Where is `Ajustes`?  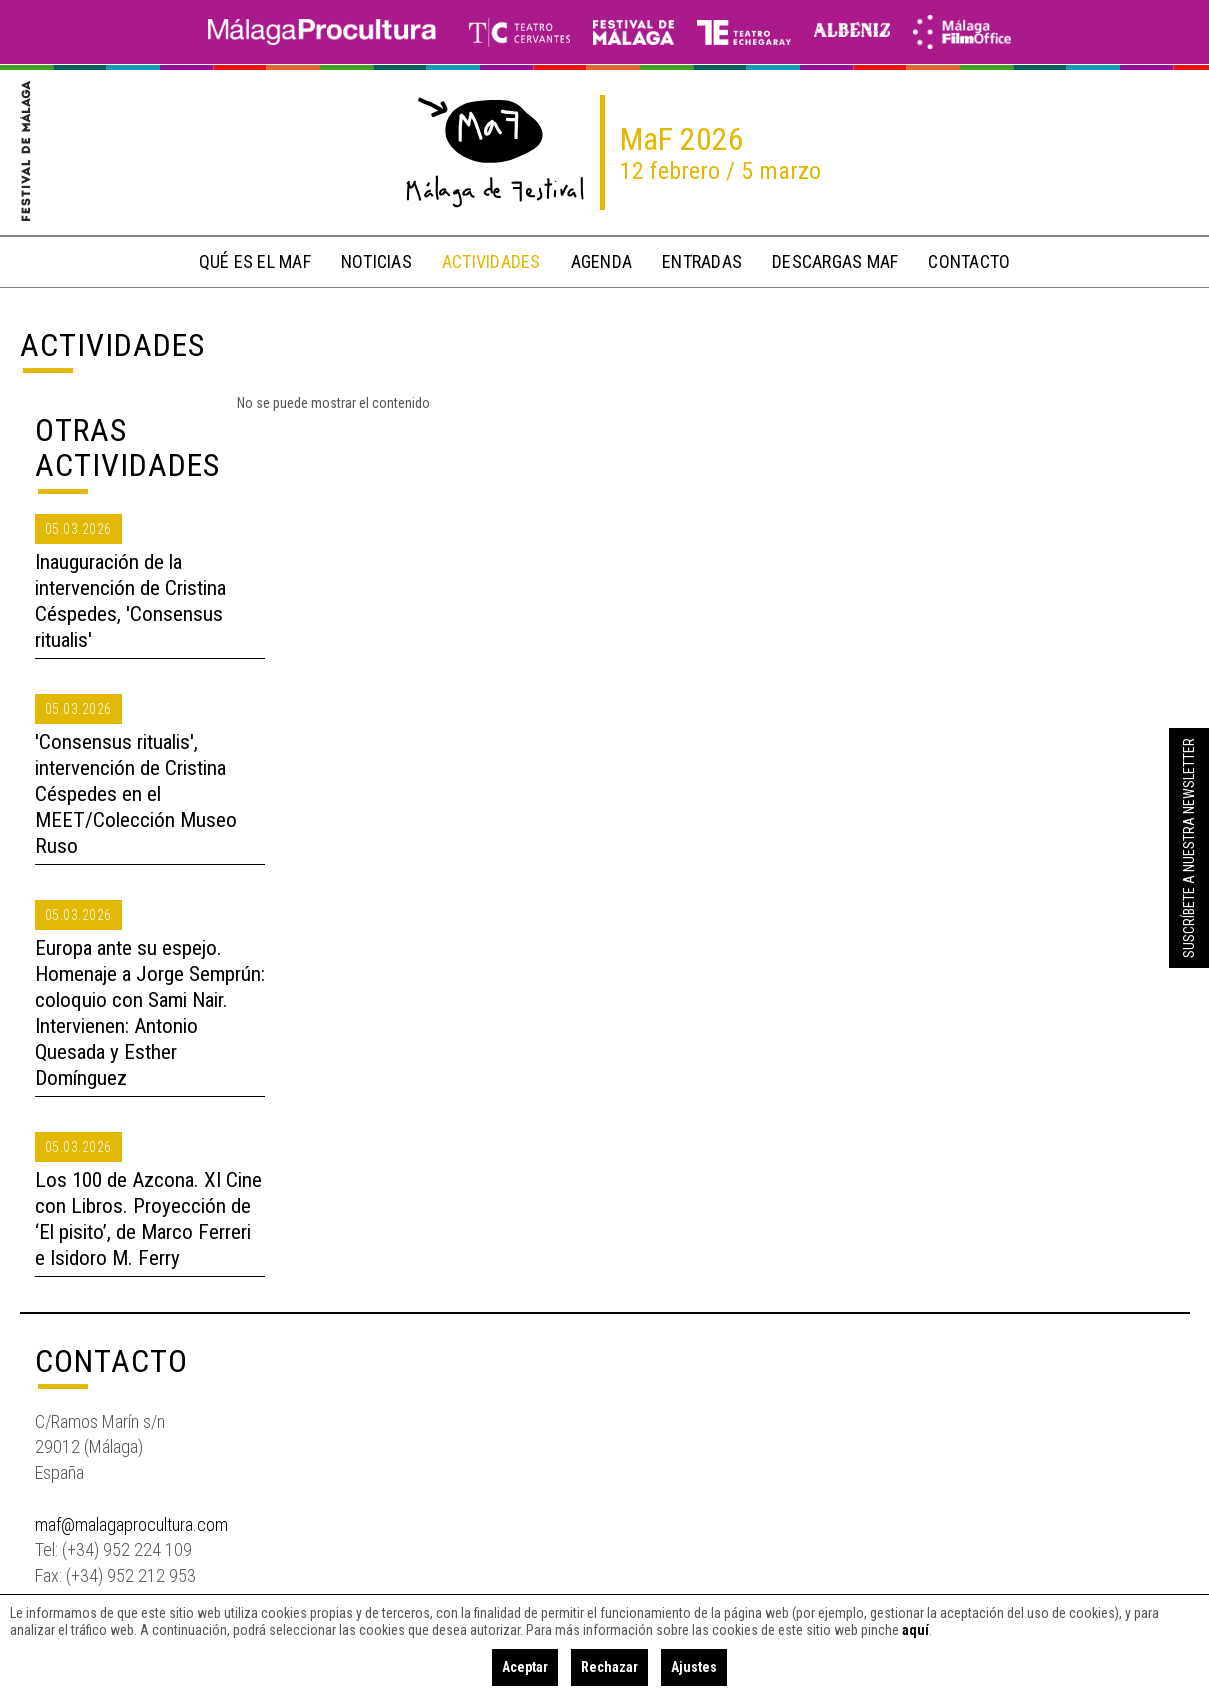
Ajustes is located at coordinates (694, 1667).